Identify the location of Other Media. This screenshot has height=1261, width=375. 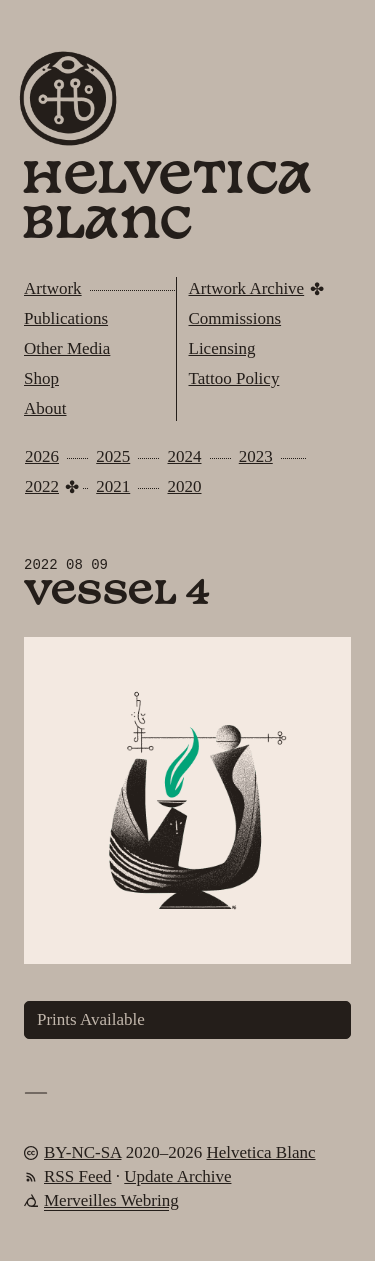
(67, 348).